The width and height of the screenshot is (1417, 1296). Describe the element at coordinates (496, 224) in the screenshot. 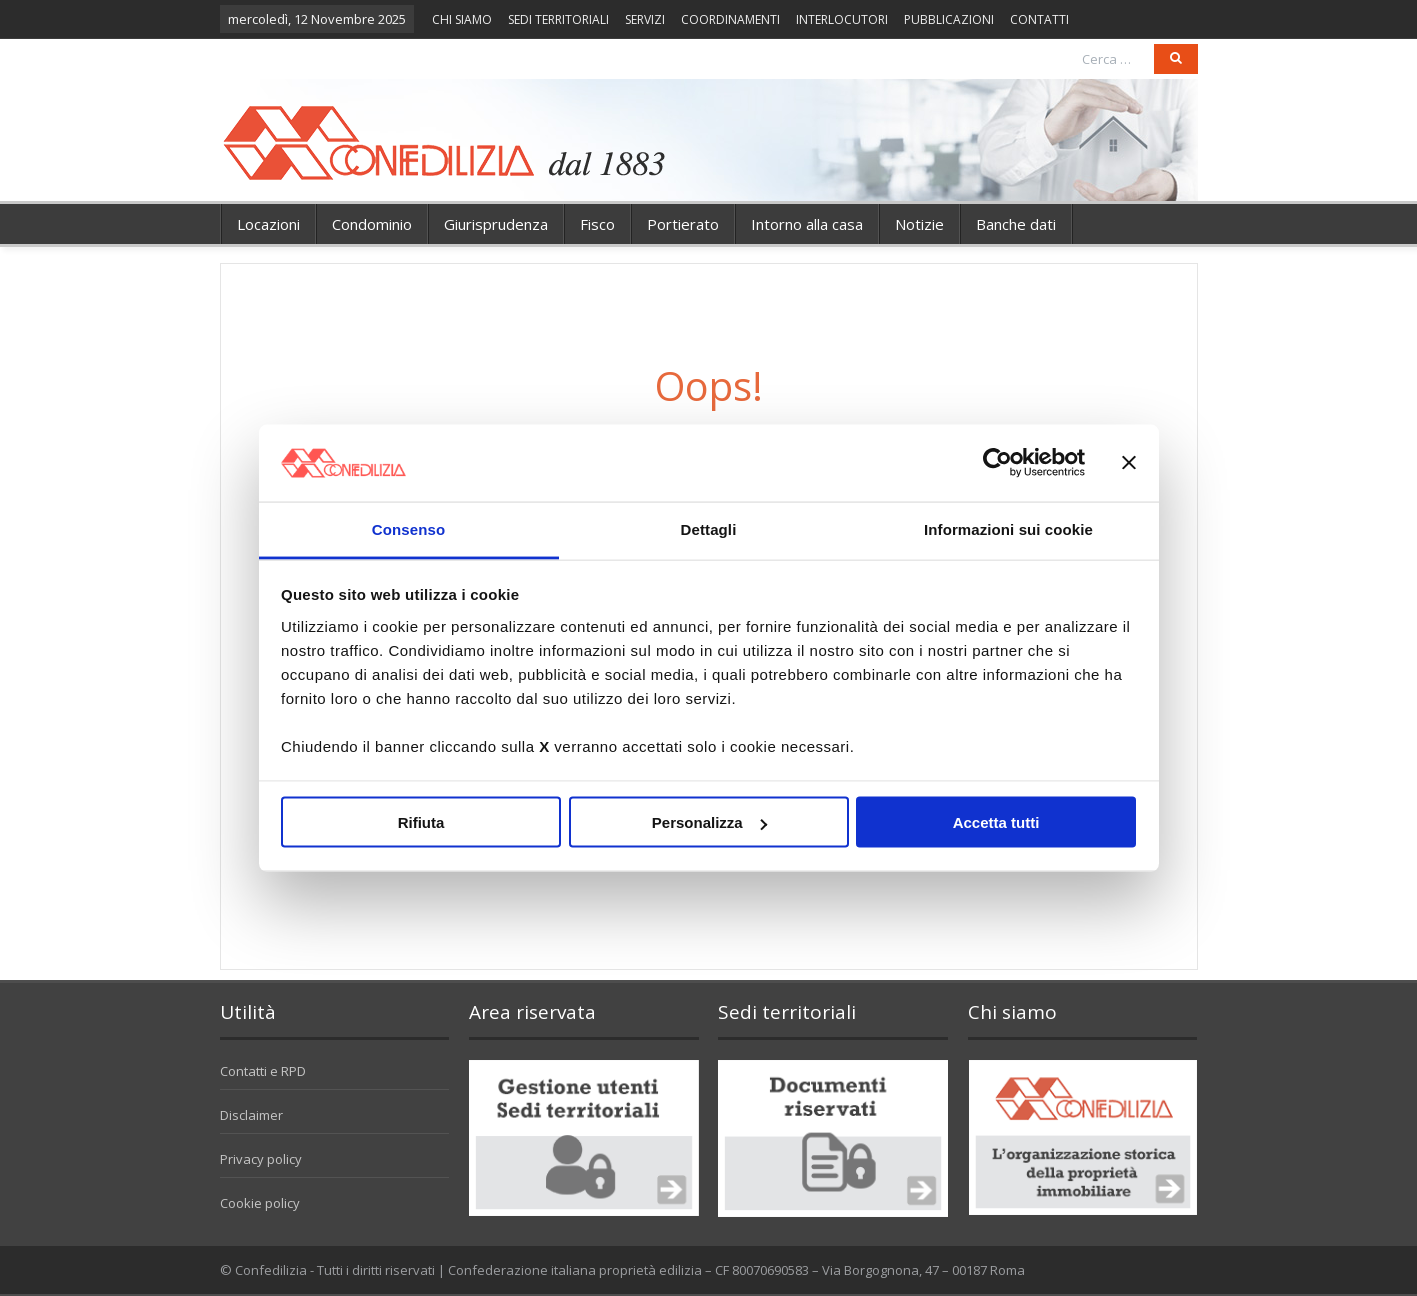

I see `Giurisprudenza` at that location.